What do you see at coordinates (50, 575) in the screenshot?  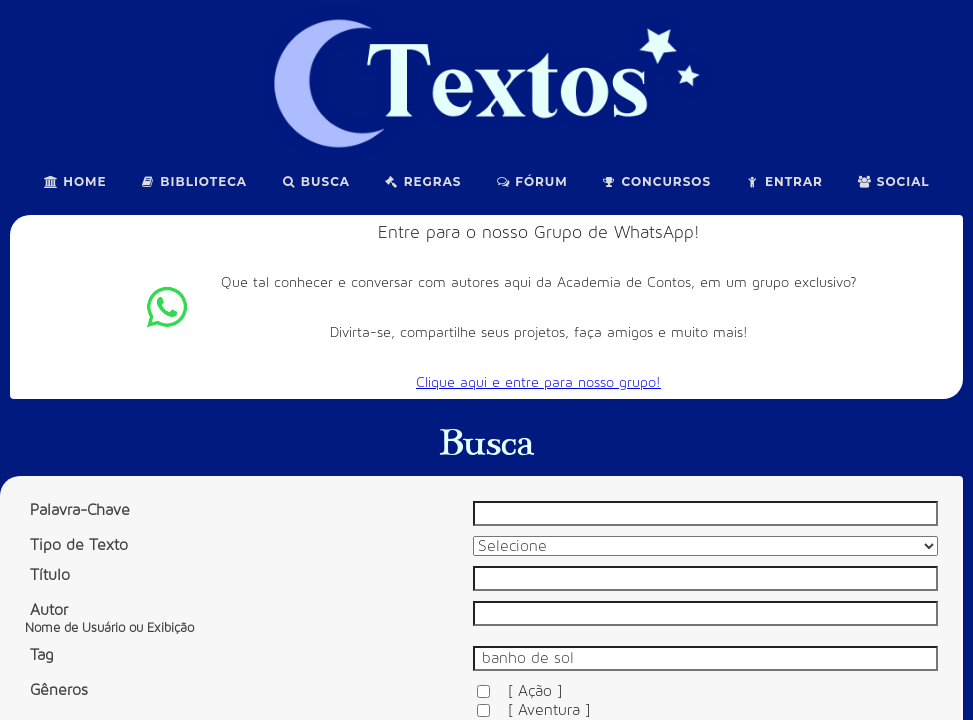 I see `Título` at bounding box center [50, 575].